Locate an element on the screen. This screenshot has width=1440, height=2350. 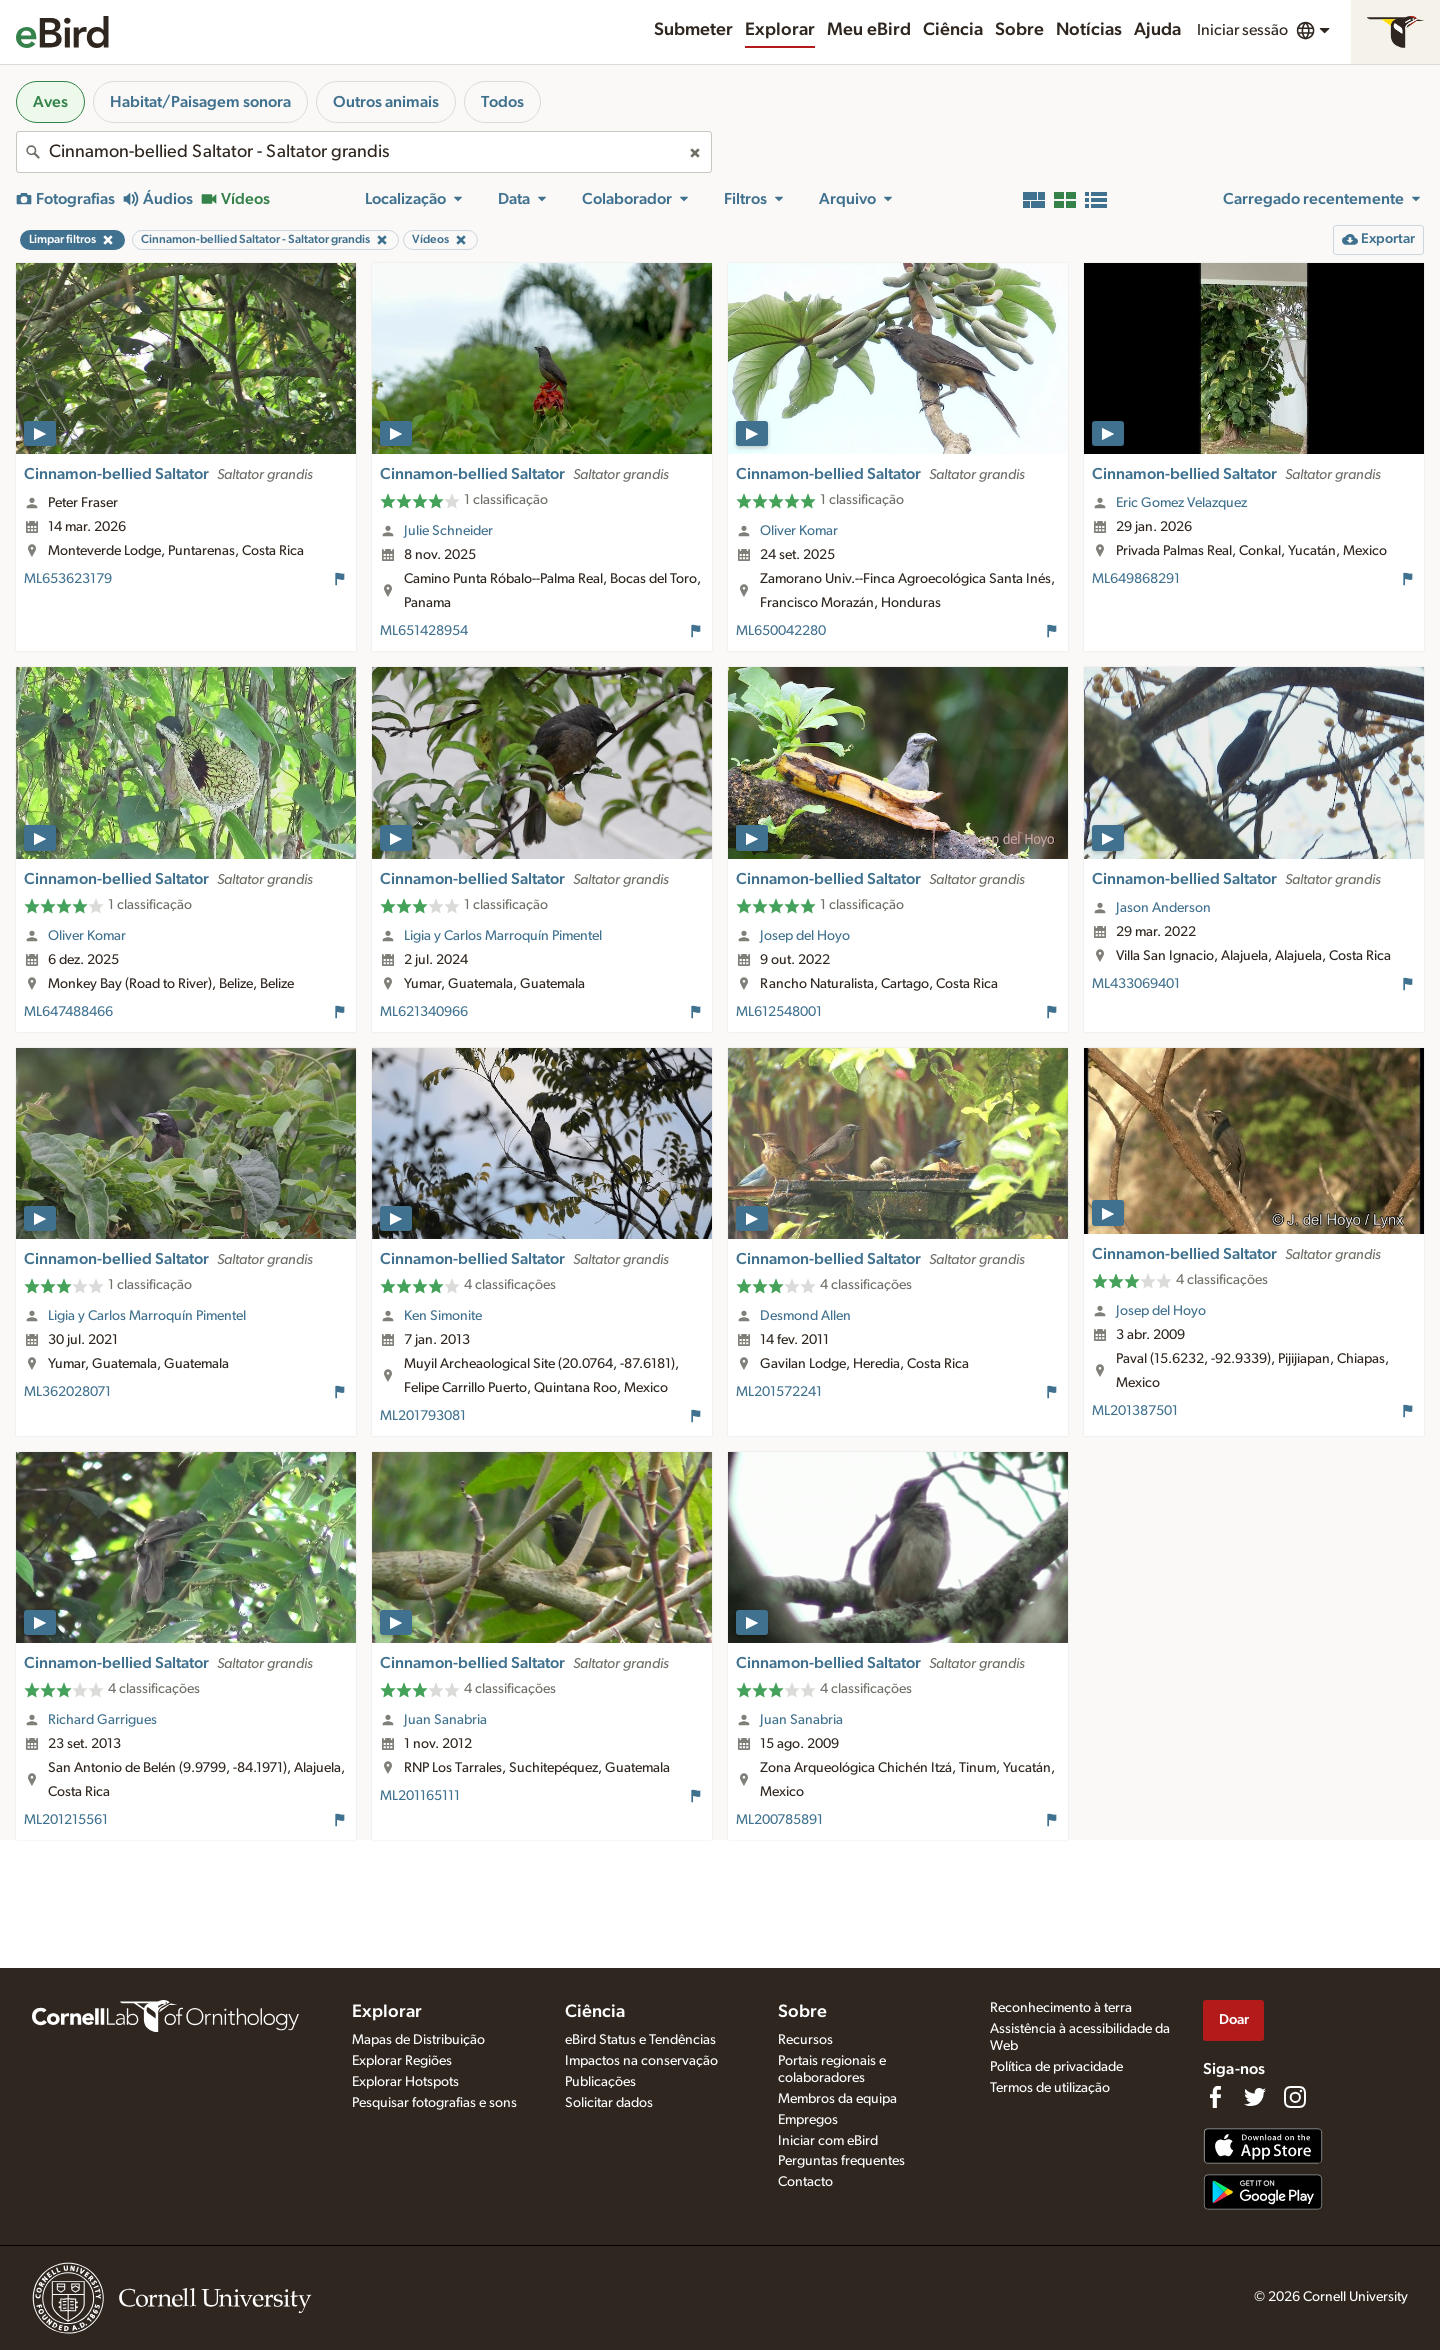
ML201387501 is located at coordinates (1135, 1411).